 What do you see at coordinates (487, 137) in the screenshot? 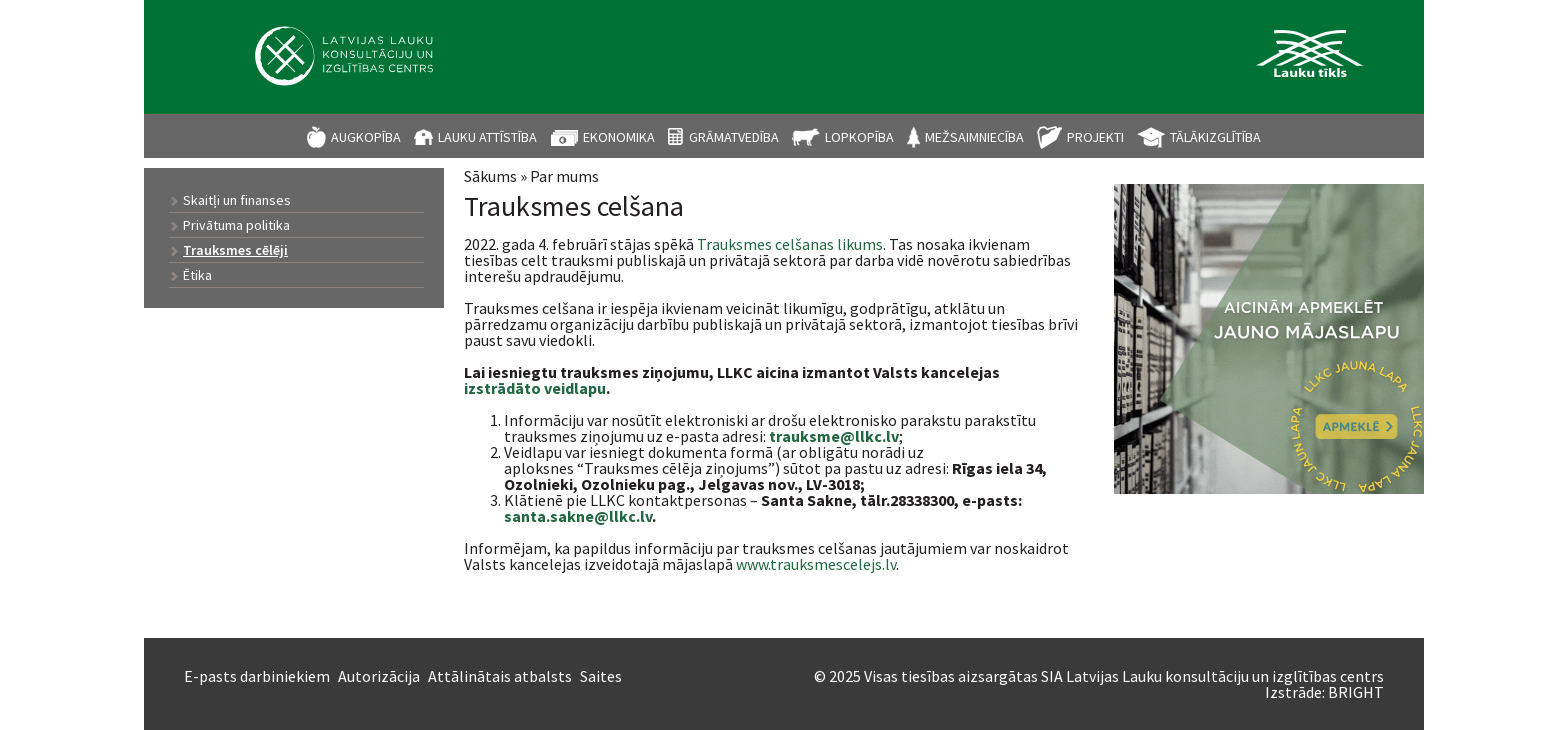
I see `Lauku attīstība` at bounding box center [487, 137].